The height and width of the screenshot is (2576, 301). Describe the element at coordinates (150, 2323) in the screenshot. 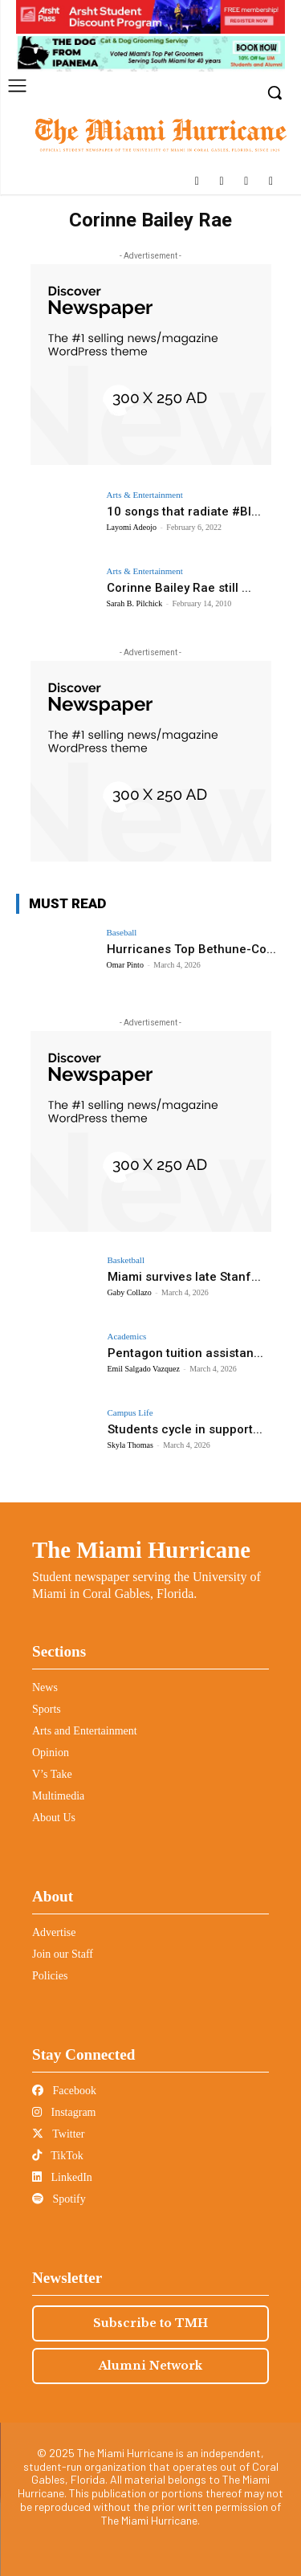

I see `Subscribe to TMH` at that location.